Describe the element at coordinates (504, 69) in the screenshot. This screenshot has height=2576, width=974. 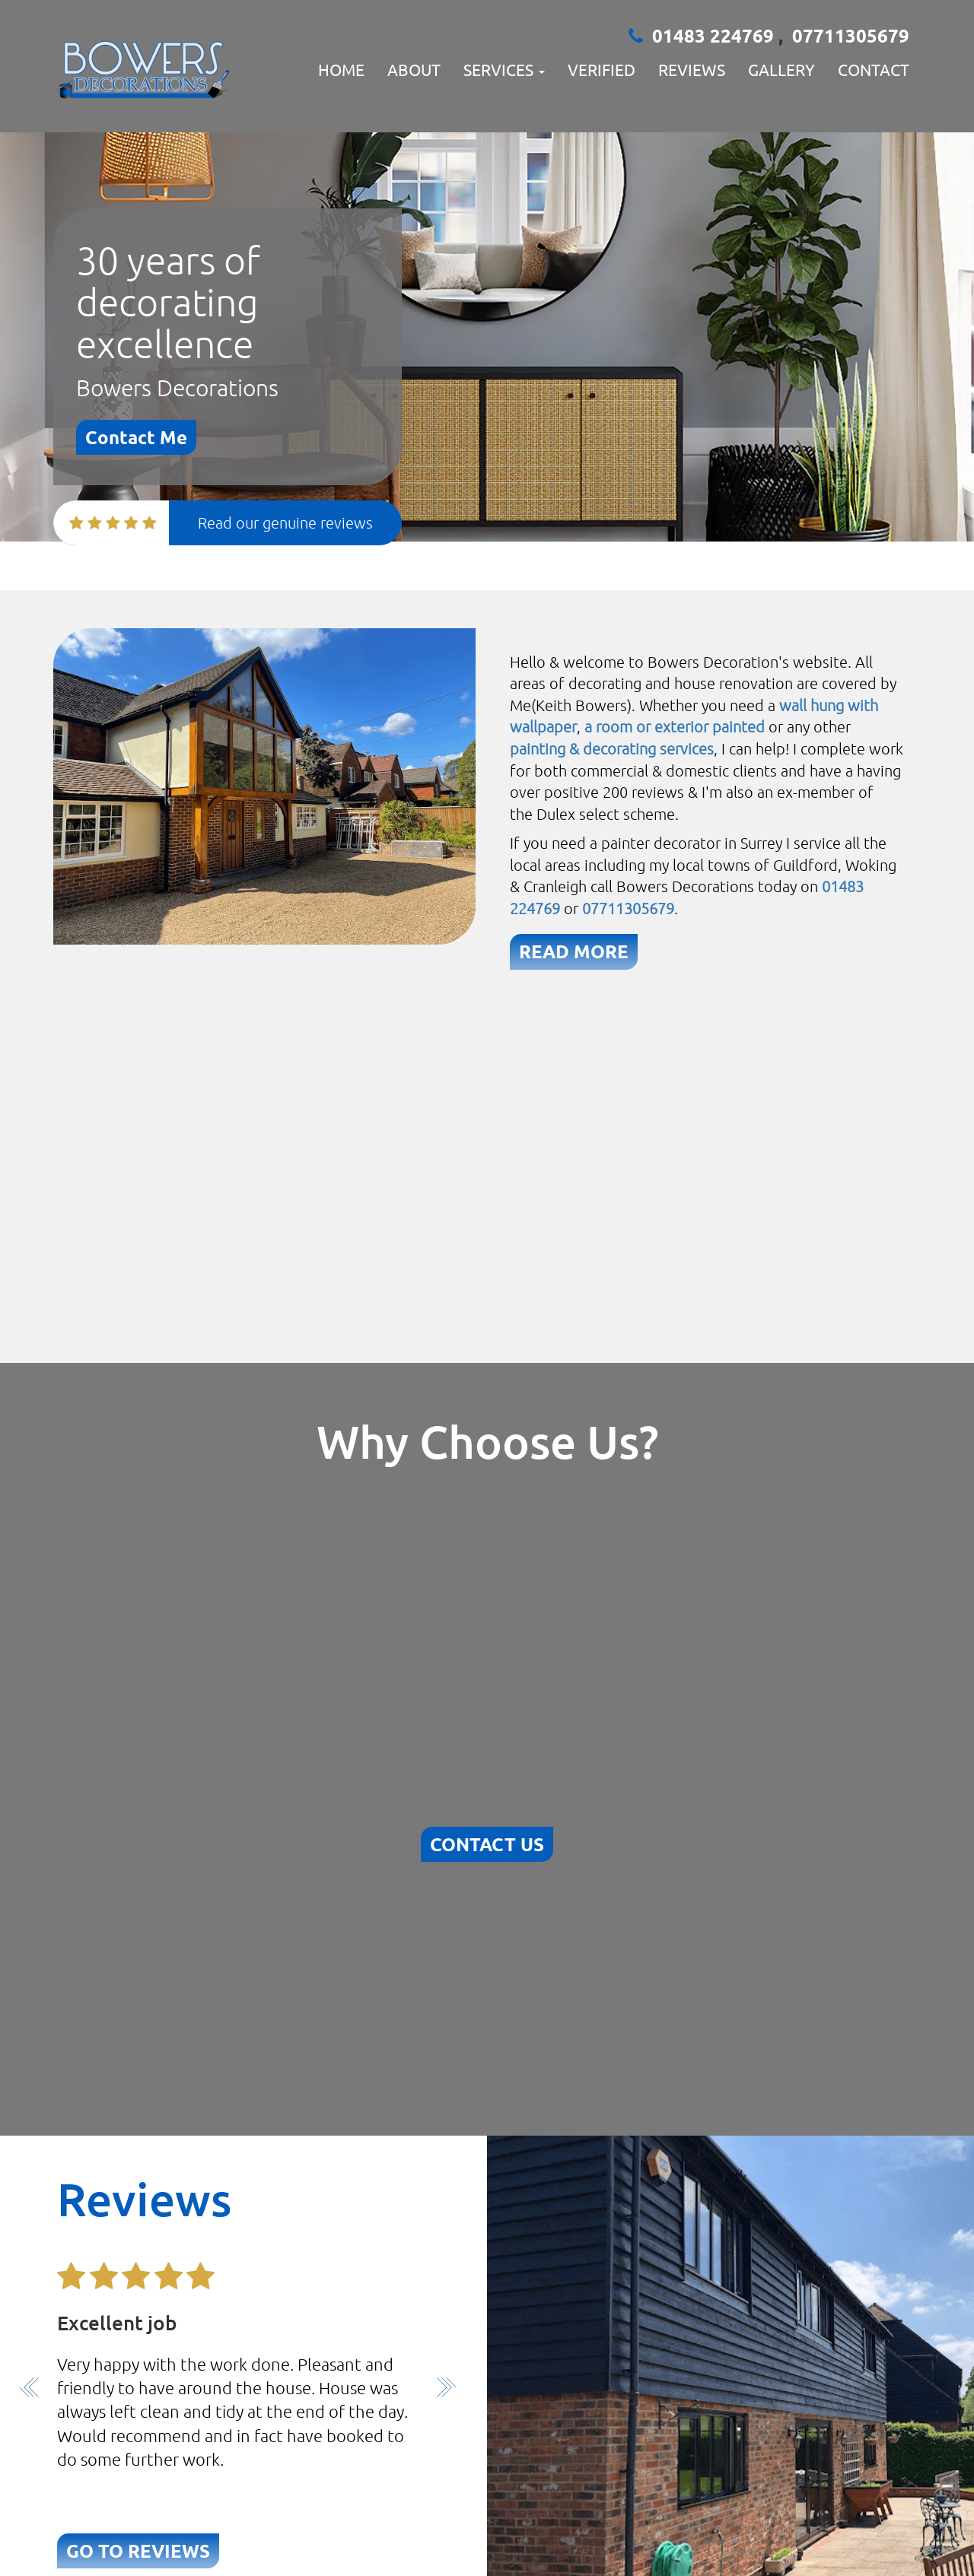
I see `Services [button]` at that location.